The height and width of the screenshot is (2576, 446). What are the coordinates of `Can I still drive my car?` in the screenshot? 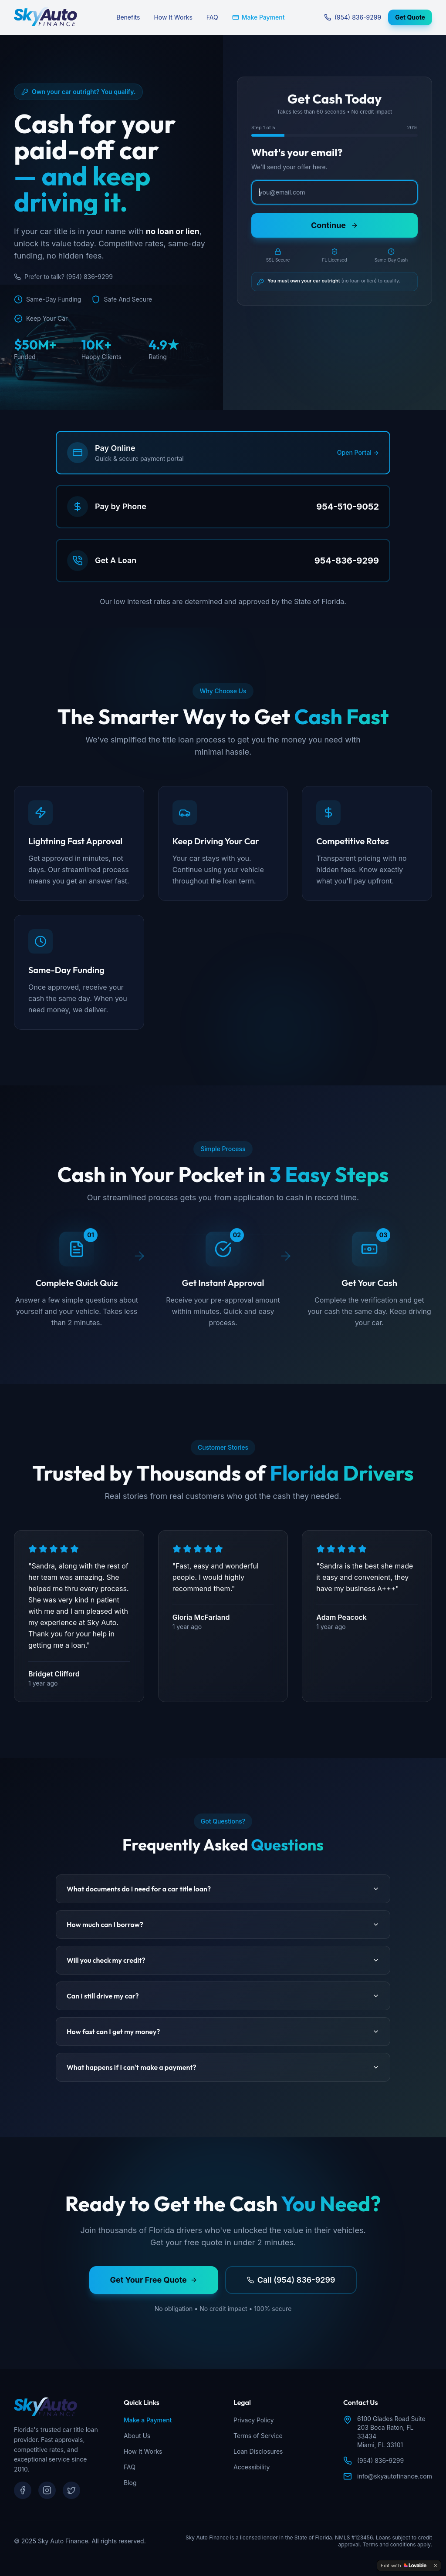 It's located at (223, 1996).